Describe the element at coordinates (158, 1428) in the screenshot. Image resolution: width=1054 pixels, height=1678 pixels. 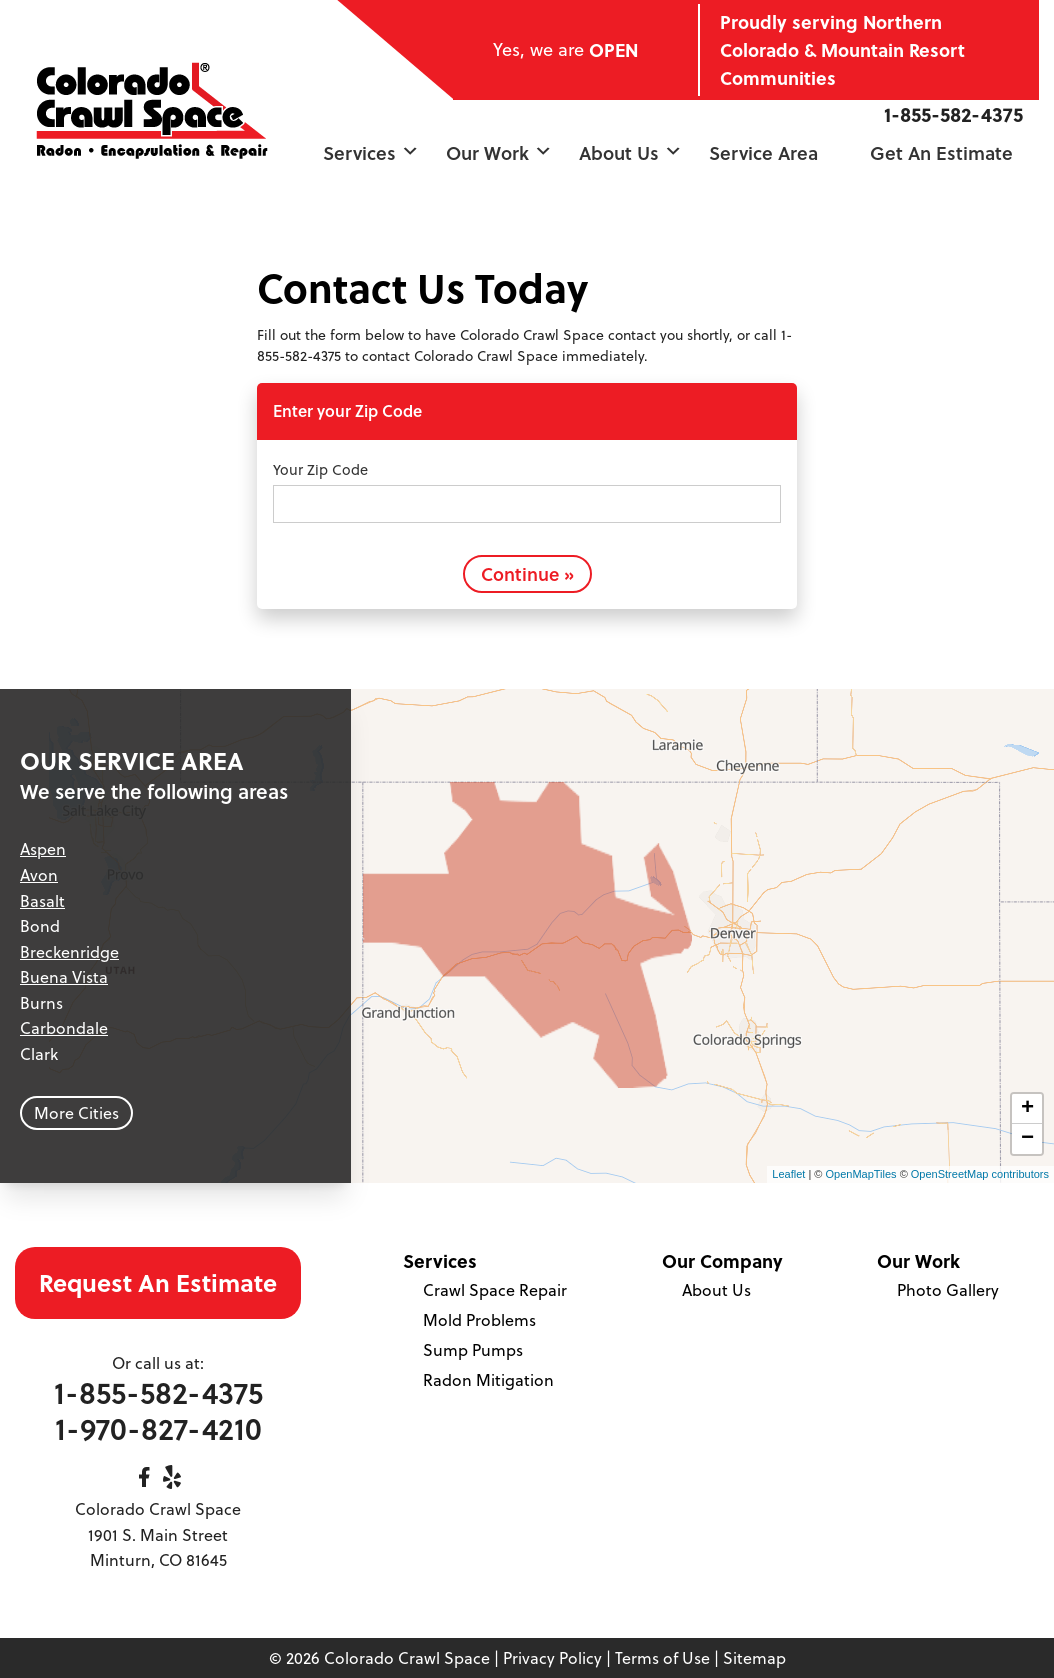
I see `1-970-827-4210` at that location.